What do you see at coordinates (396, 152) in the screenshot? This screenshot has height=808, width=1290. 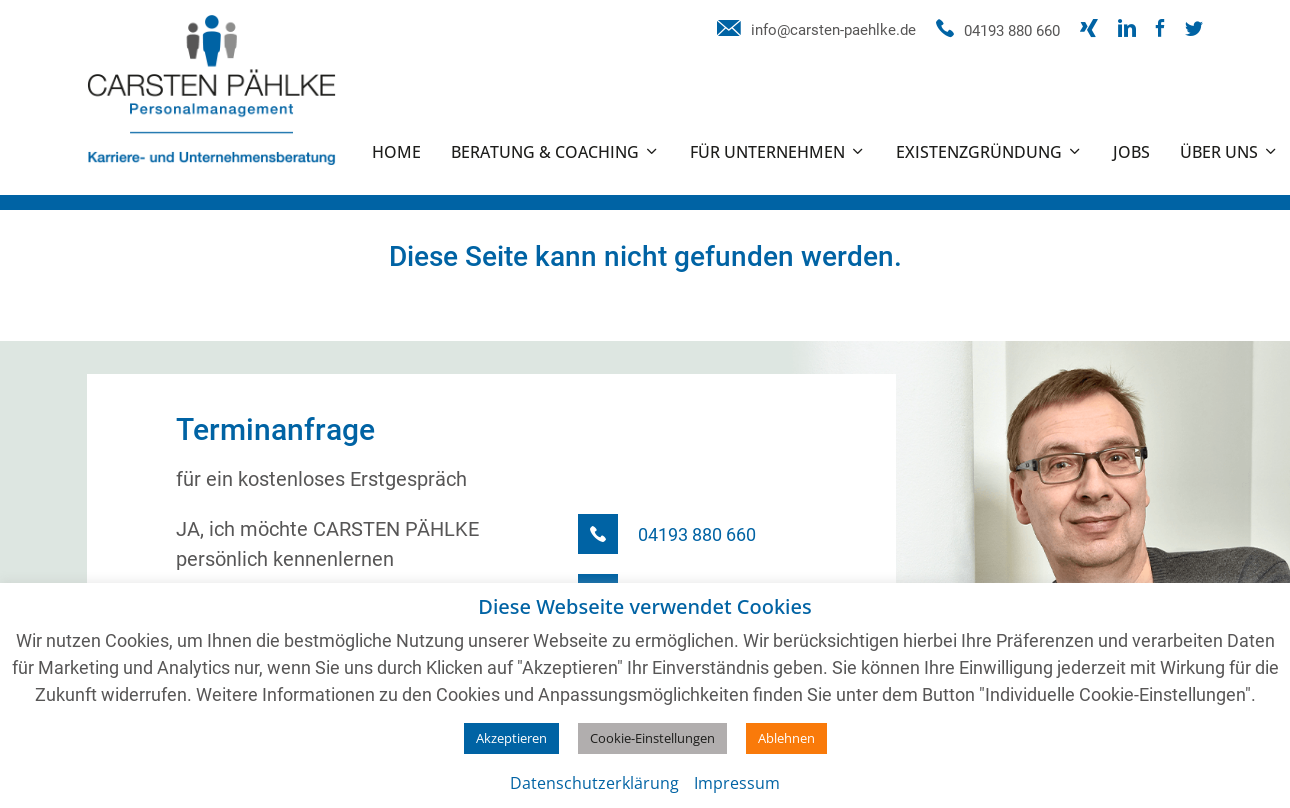 I see `Home` at bounding box center [396, 152].